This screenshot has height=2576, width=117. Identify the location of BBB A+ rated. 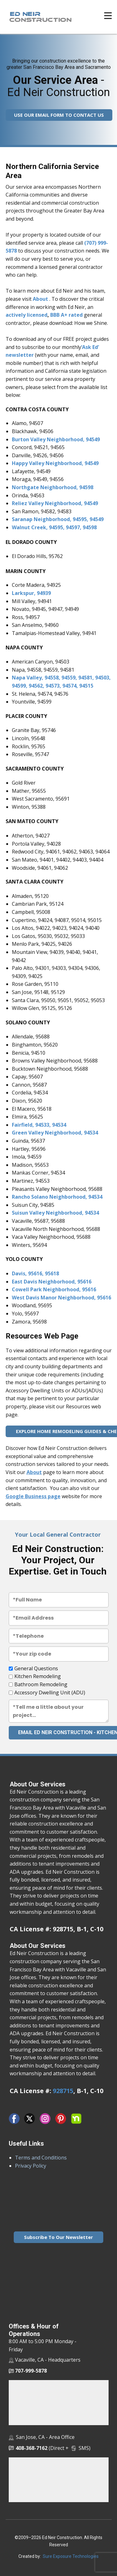
(66, 314).